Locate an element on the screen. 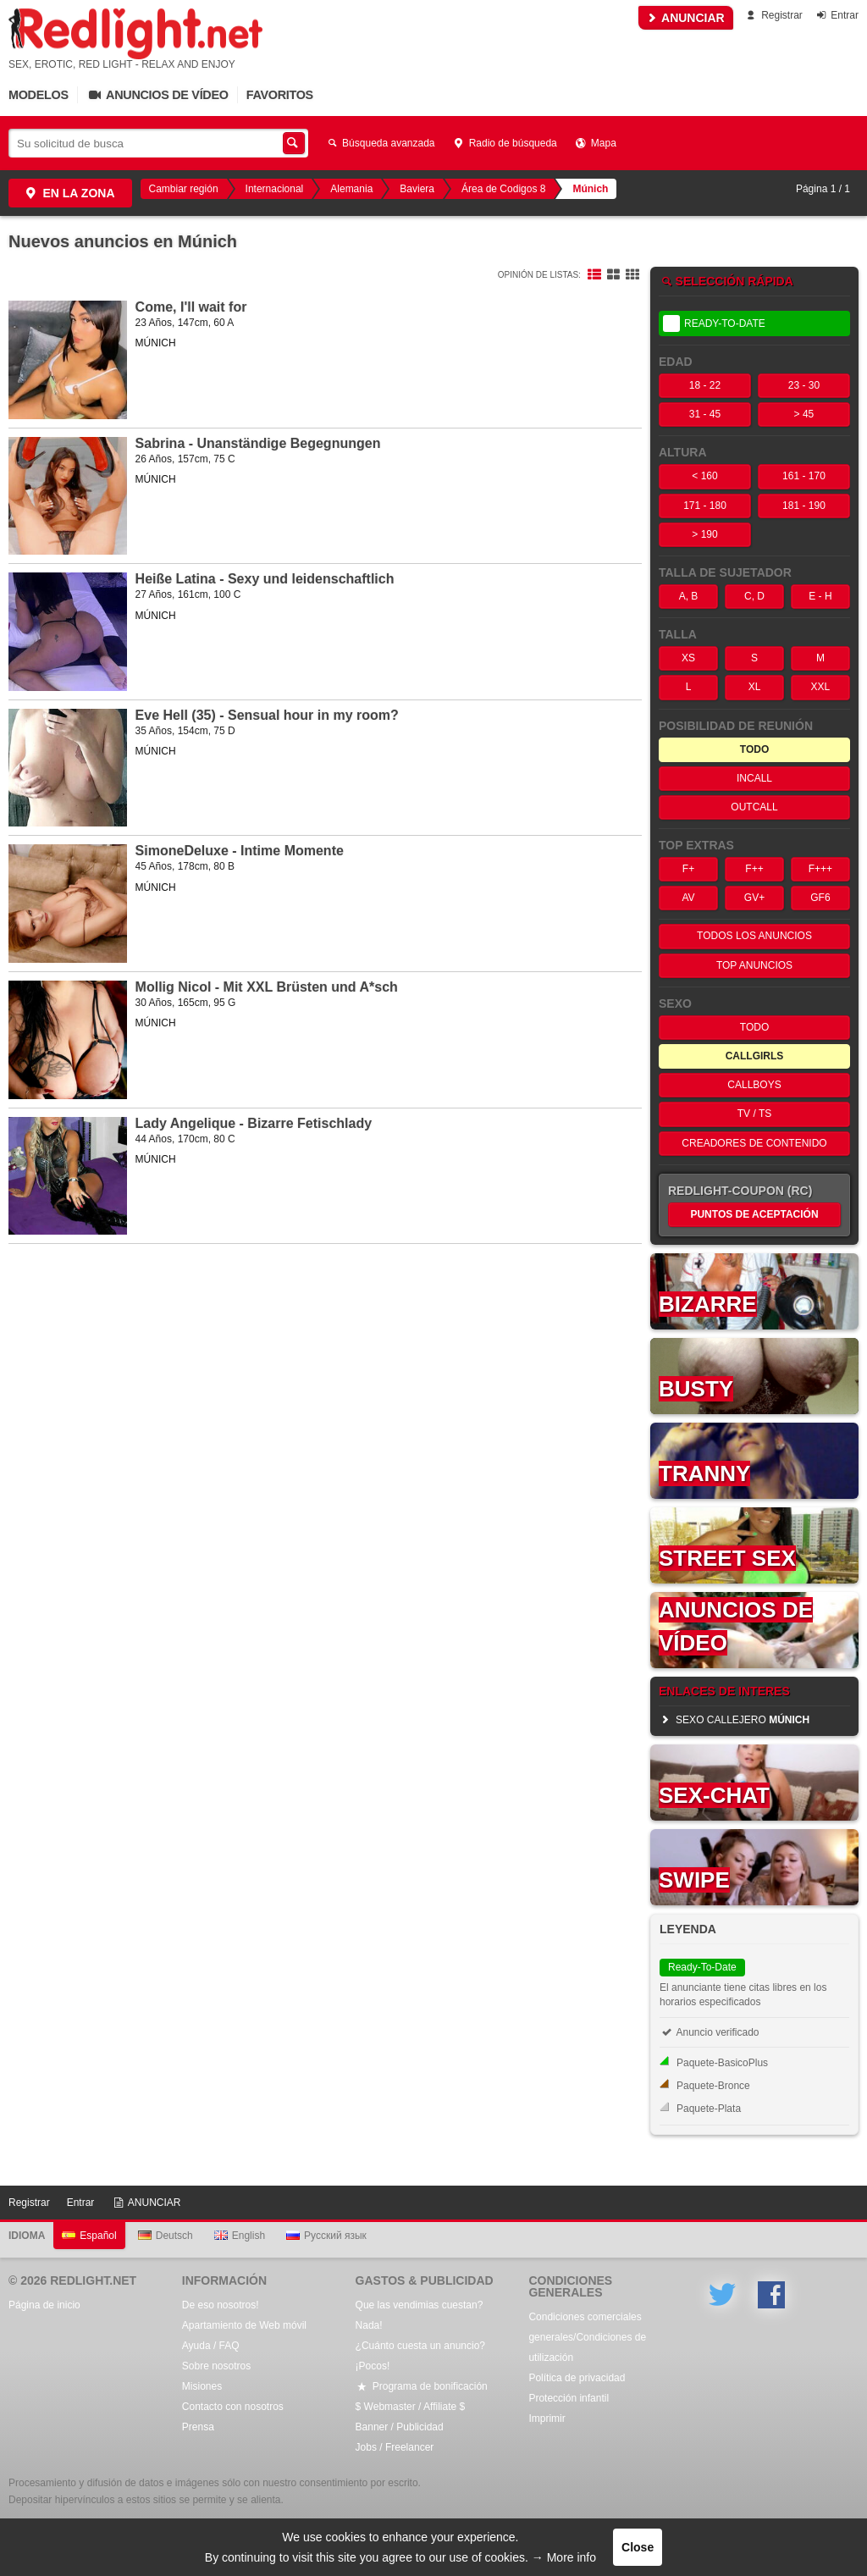  De eso nosotros! is located at coordinates (220, 2305).